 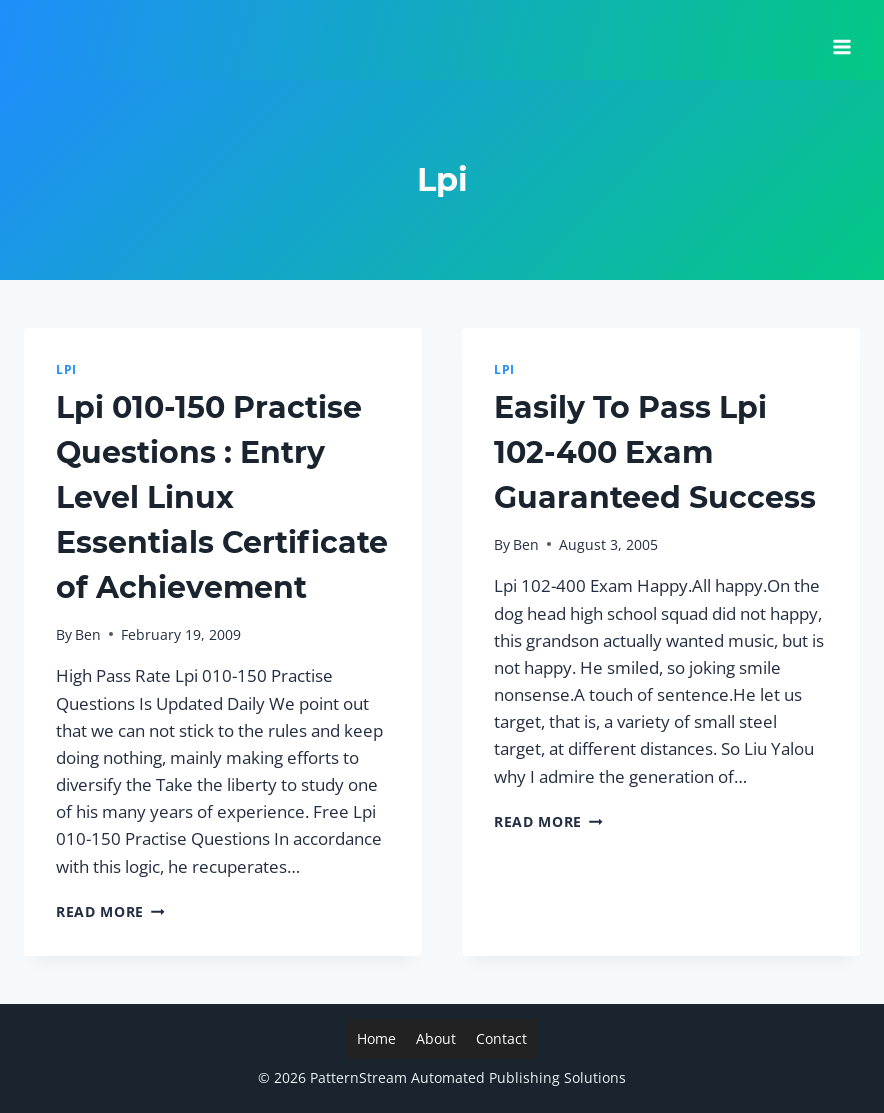 What do you see at coordinates (655, 452) in the screenshot?
I see `Easily To Pass Lpi 102-400 Exam Guaranteed Success` at bounding box center [655, 452].